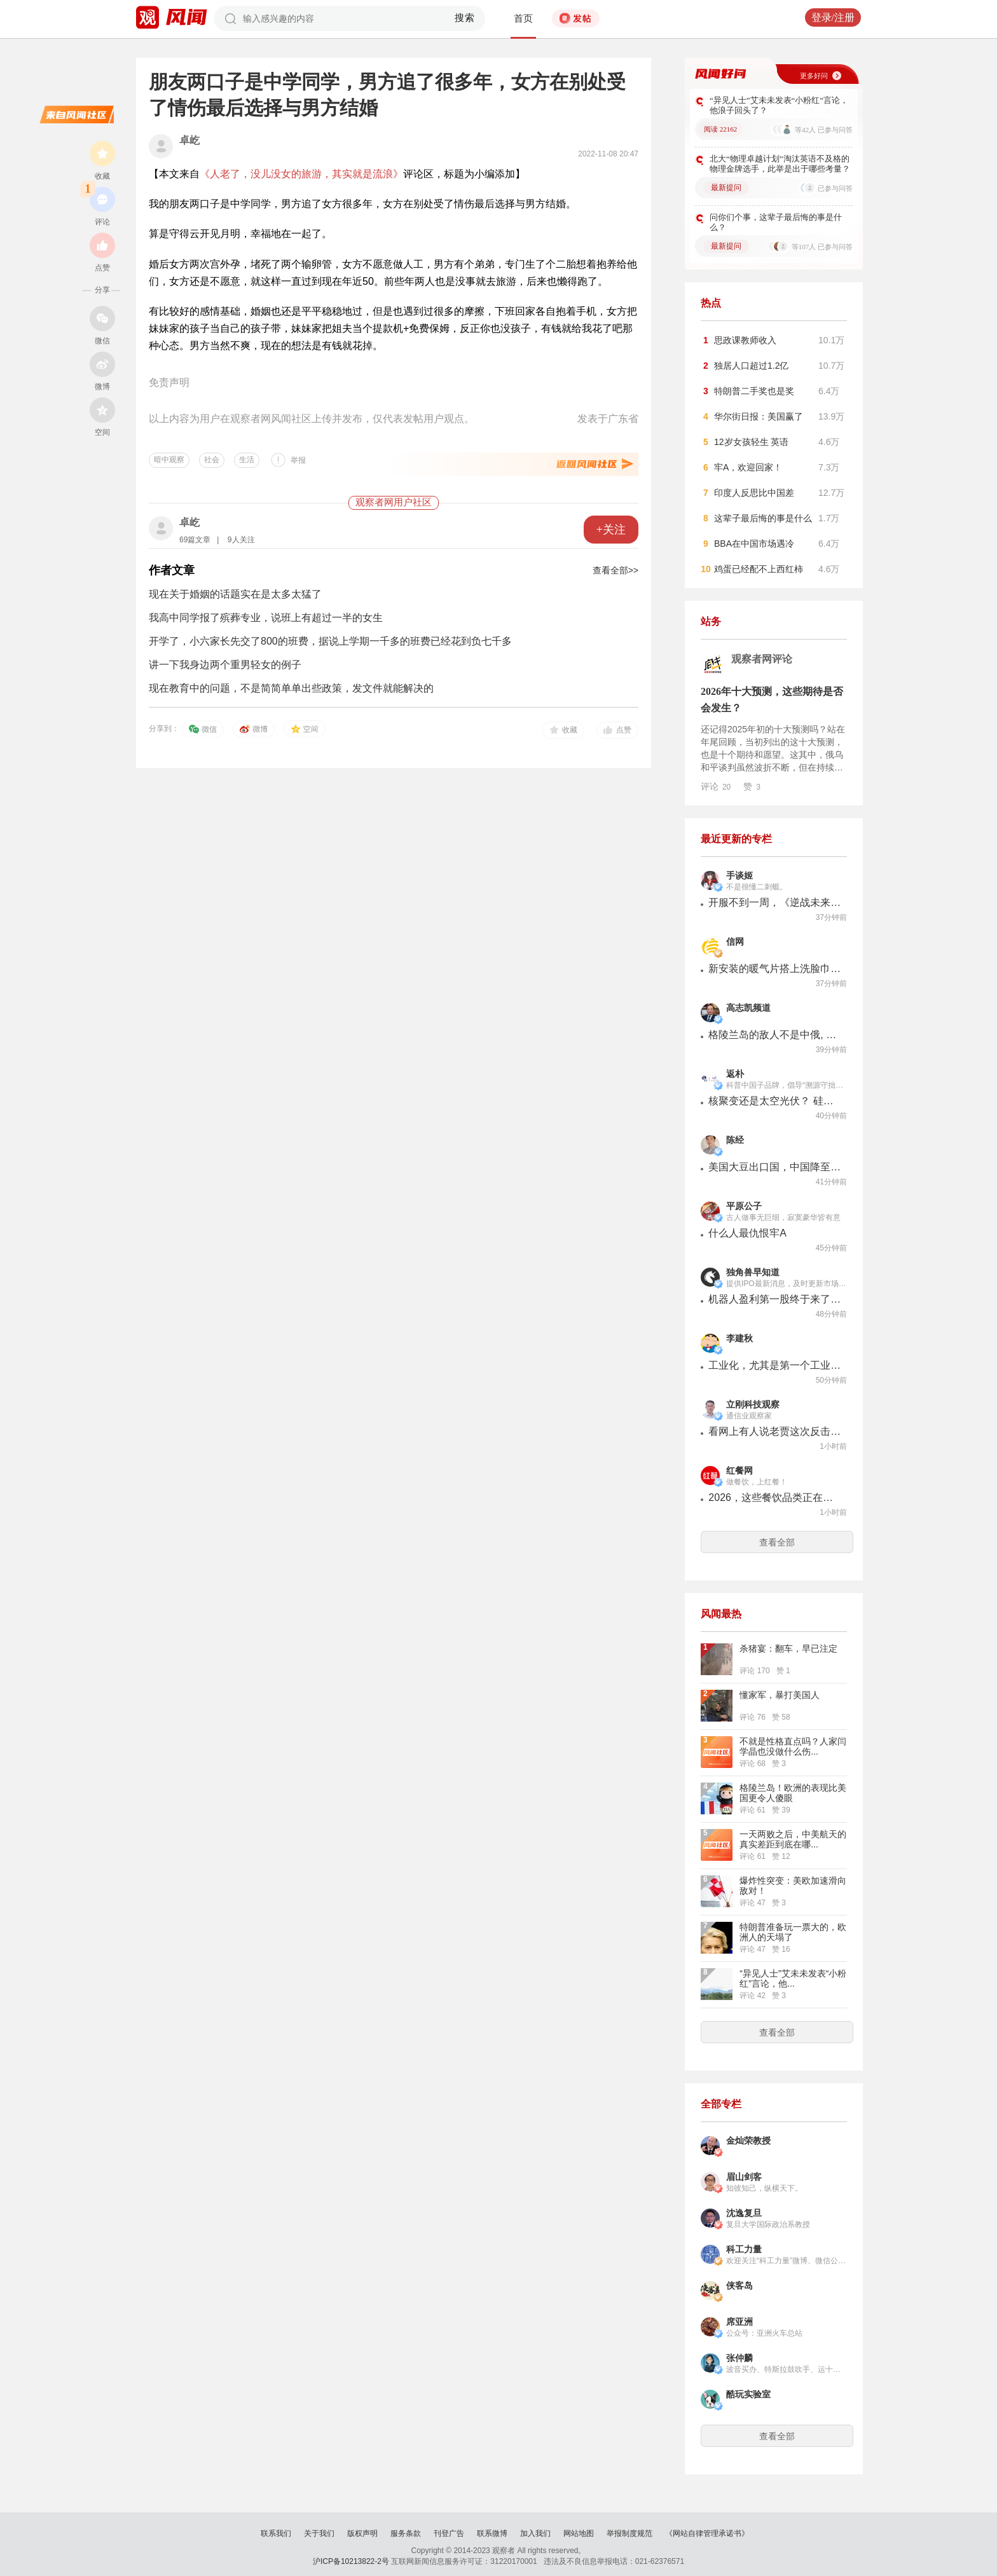  I want to click on 评论, so click(716, 786).